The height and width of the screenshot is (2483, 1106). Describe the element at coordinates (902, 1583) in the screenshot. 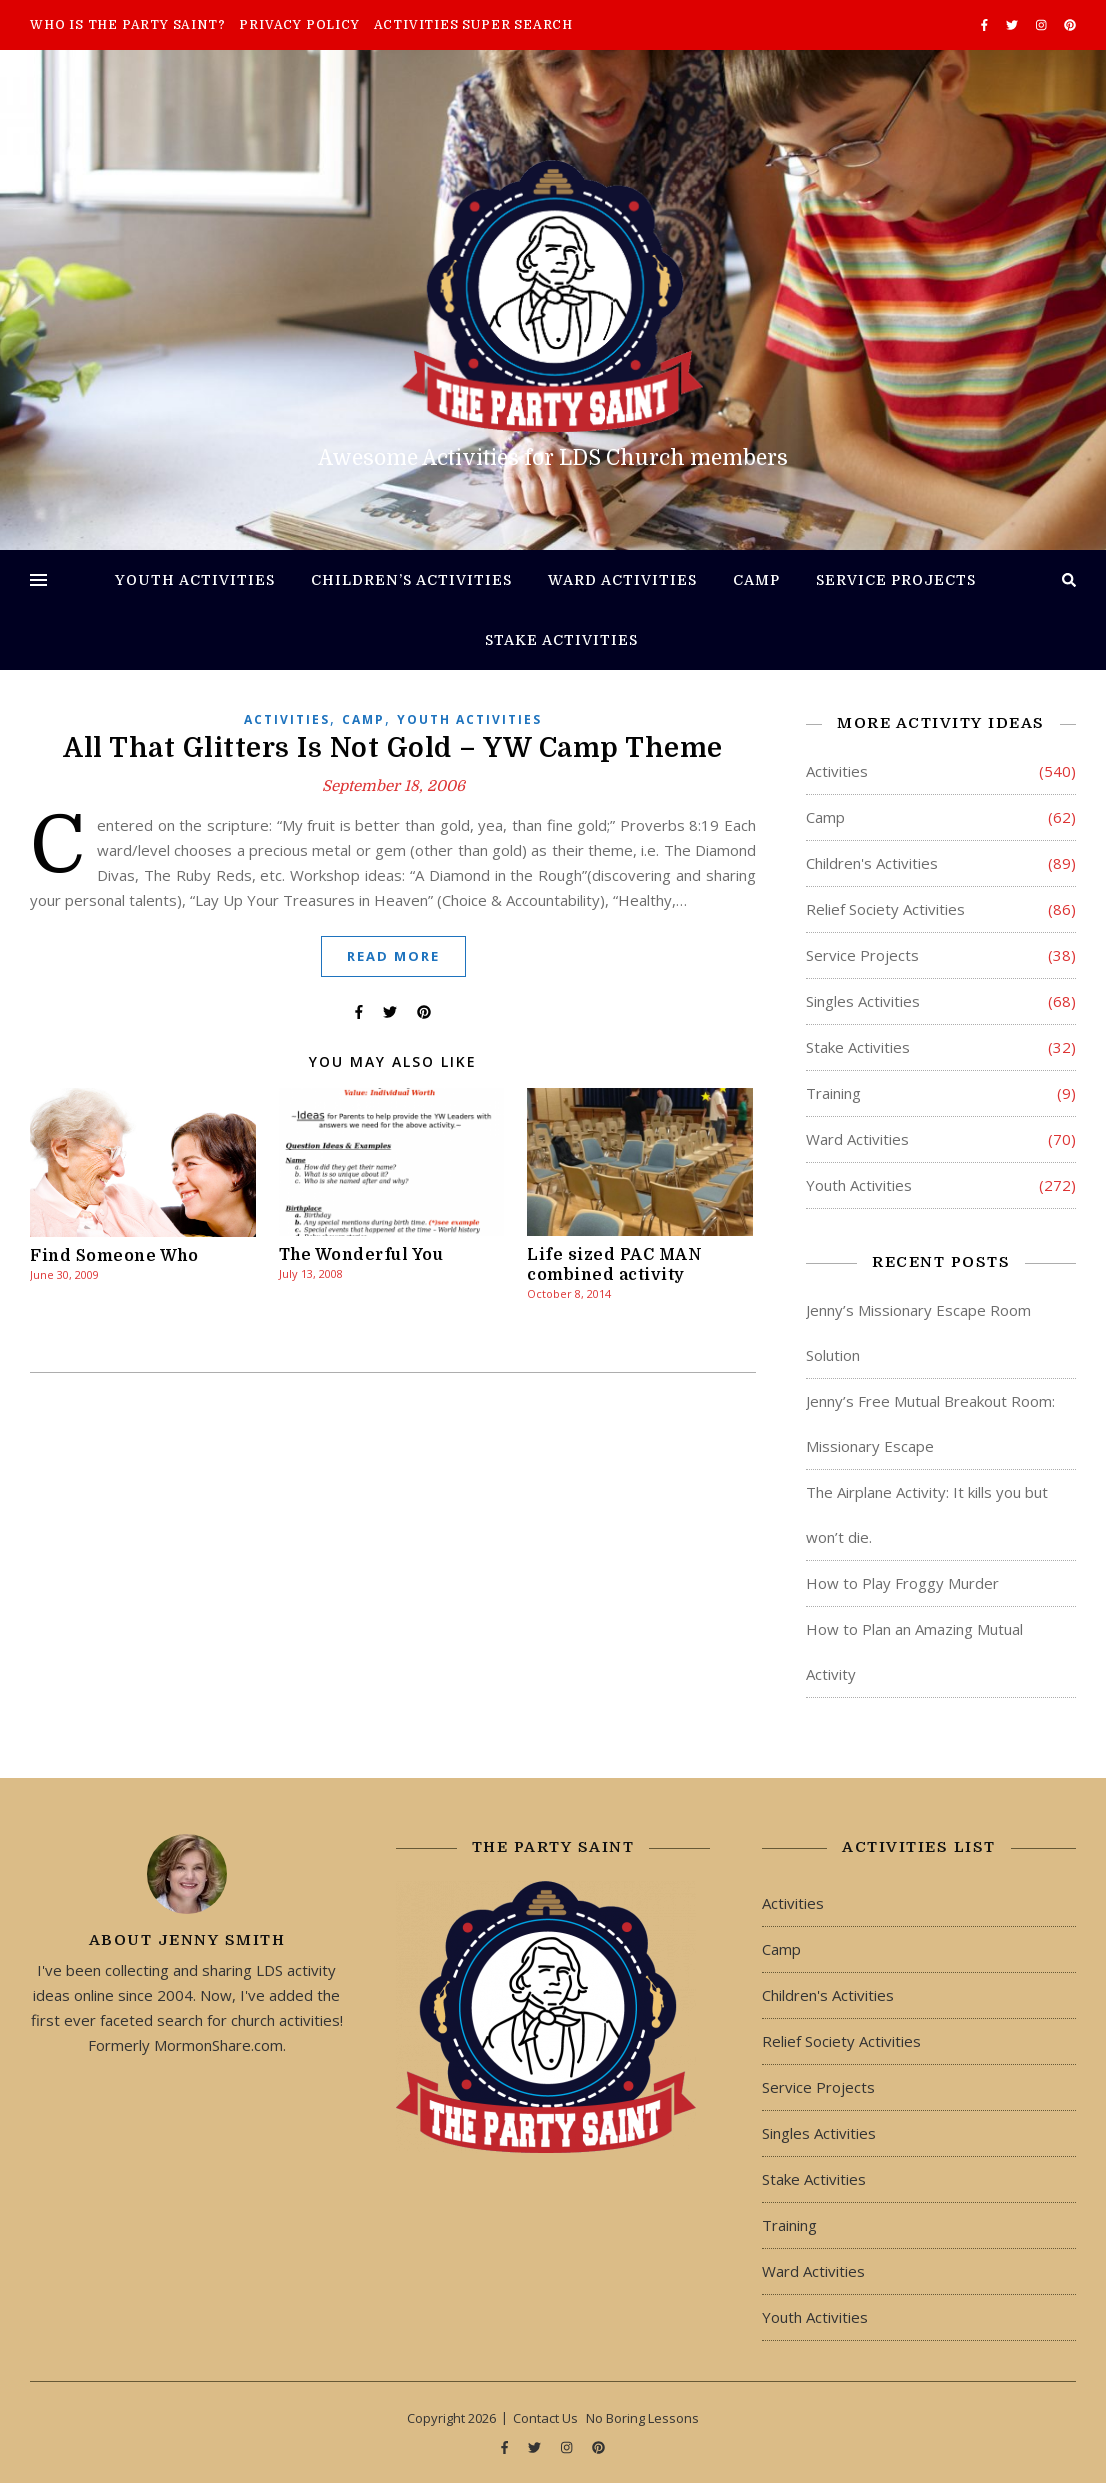

I see `How to Play Froggy Murder` at that location.